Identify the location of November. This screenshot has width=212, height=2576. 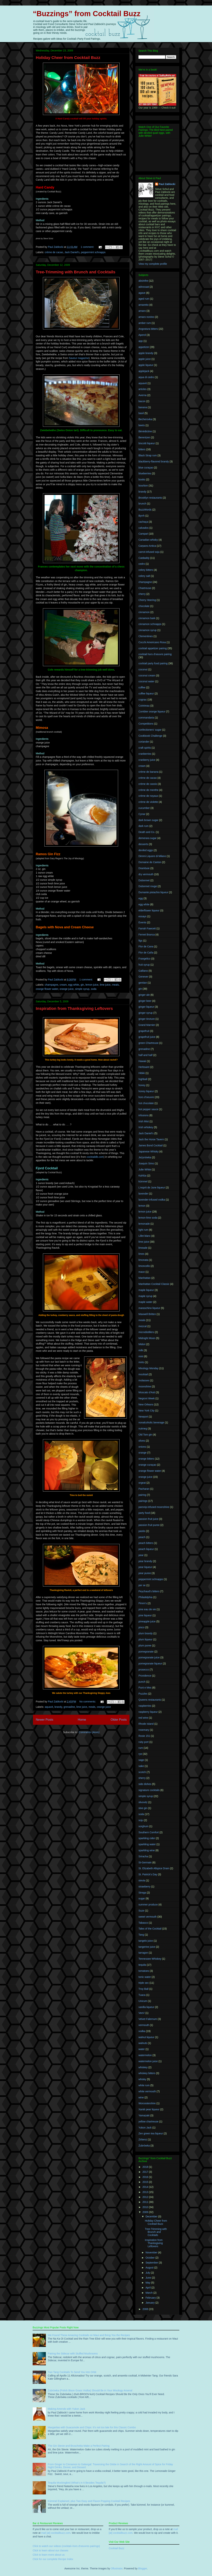
(151, 2252).